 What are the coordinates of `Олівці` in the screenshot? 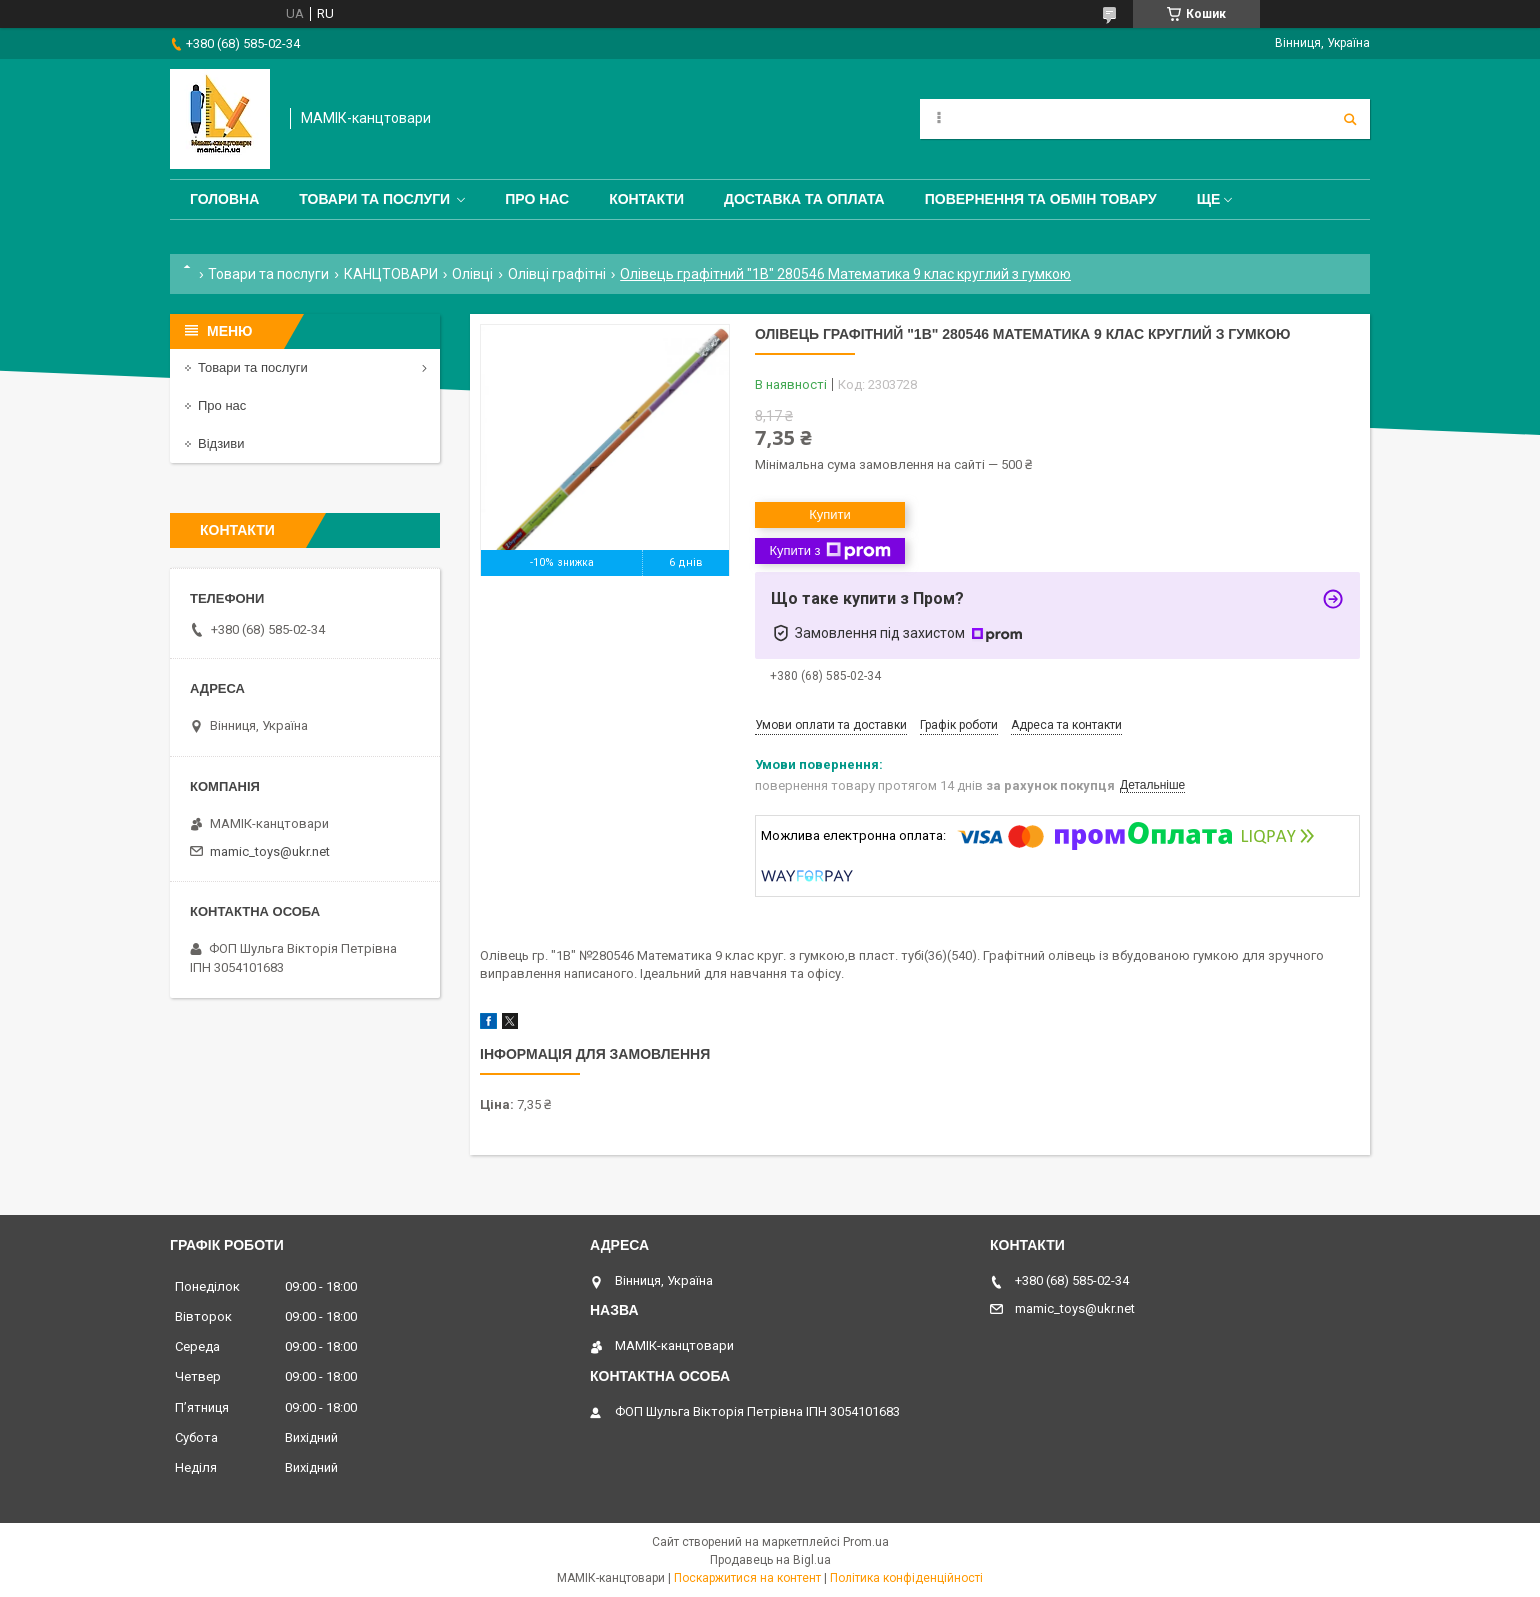 It's located at (472, 274).